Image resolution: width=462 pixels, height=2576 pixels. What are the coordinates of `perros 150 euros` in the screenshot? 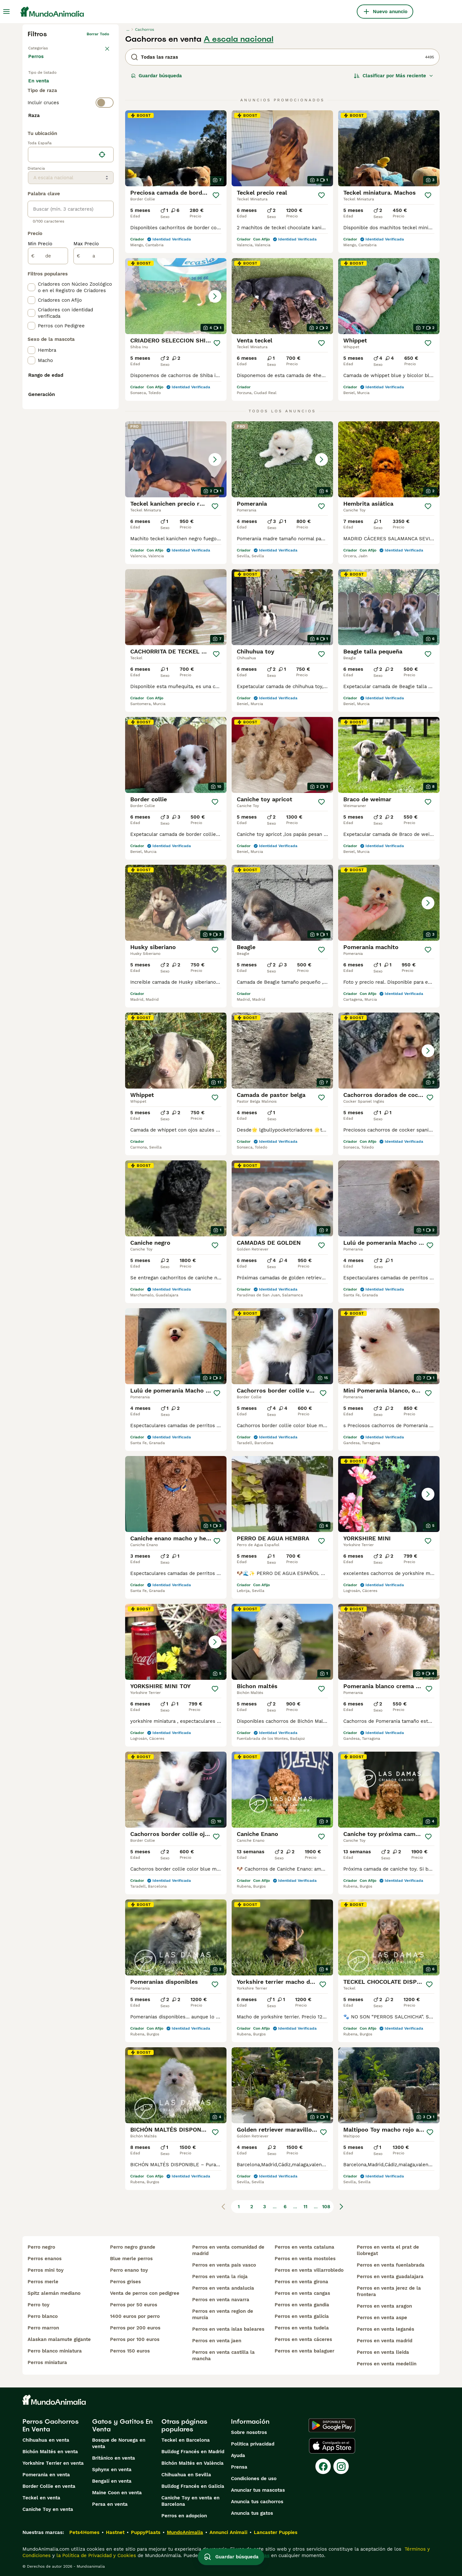 It's located at (130, 2351).